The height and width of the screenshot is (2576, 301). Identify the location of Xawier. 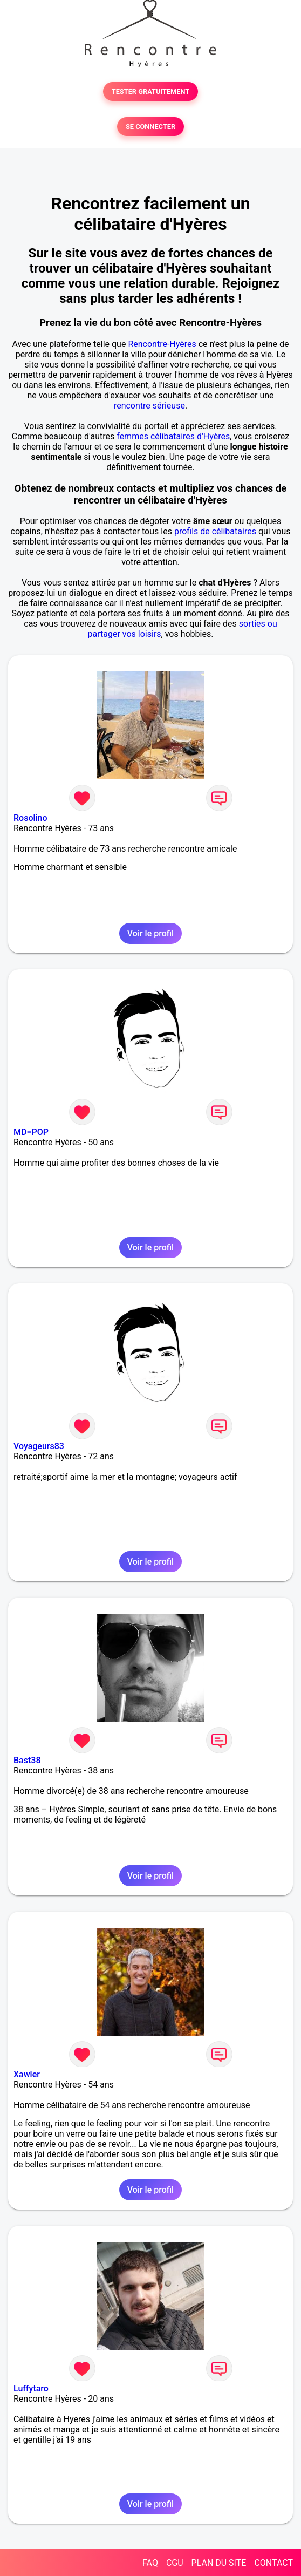
(26, 2074).